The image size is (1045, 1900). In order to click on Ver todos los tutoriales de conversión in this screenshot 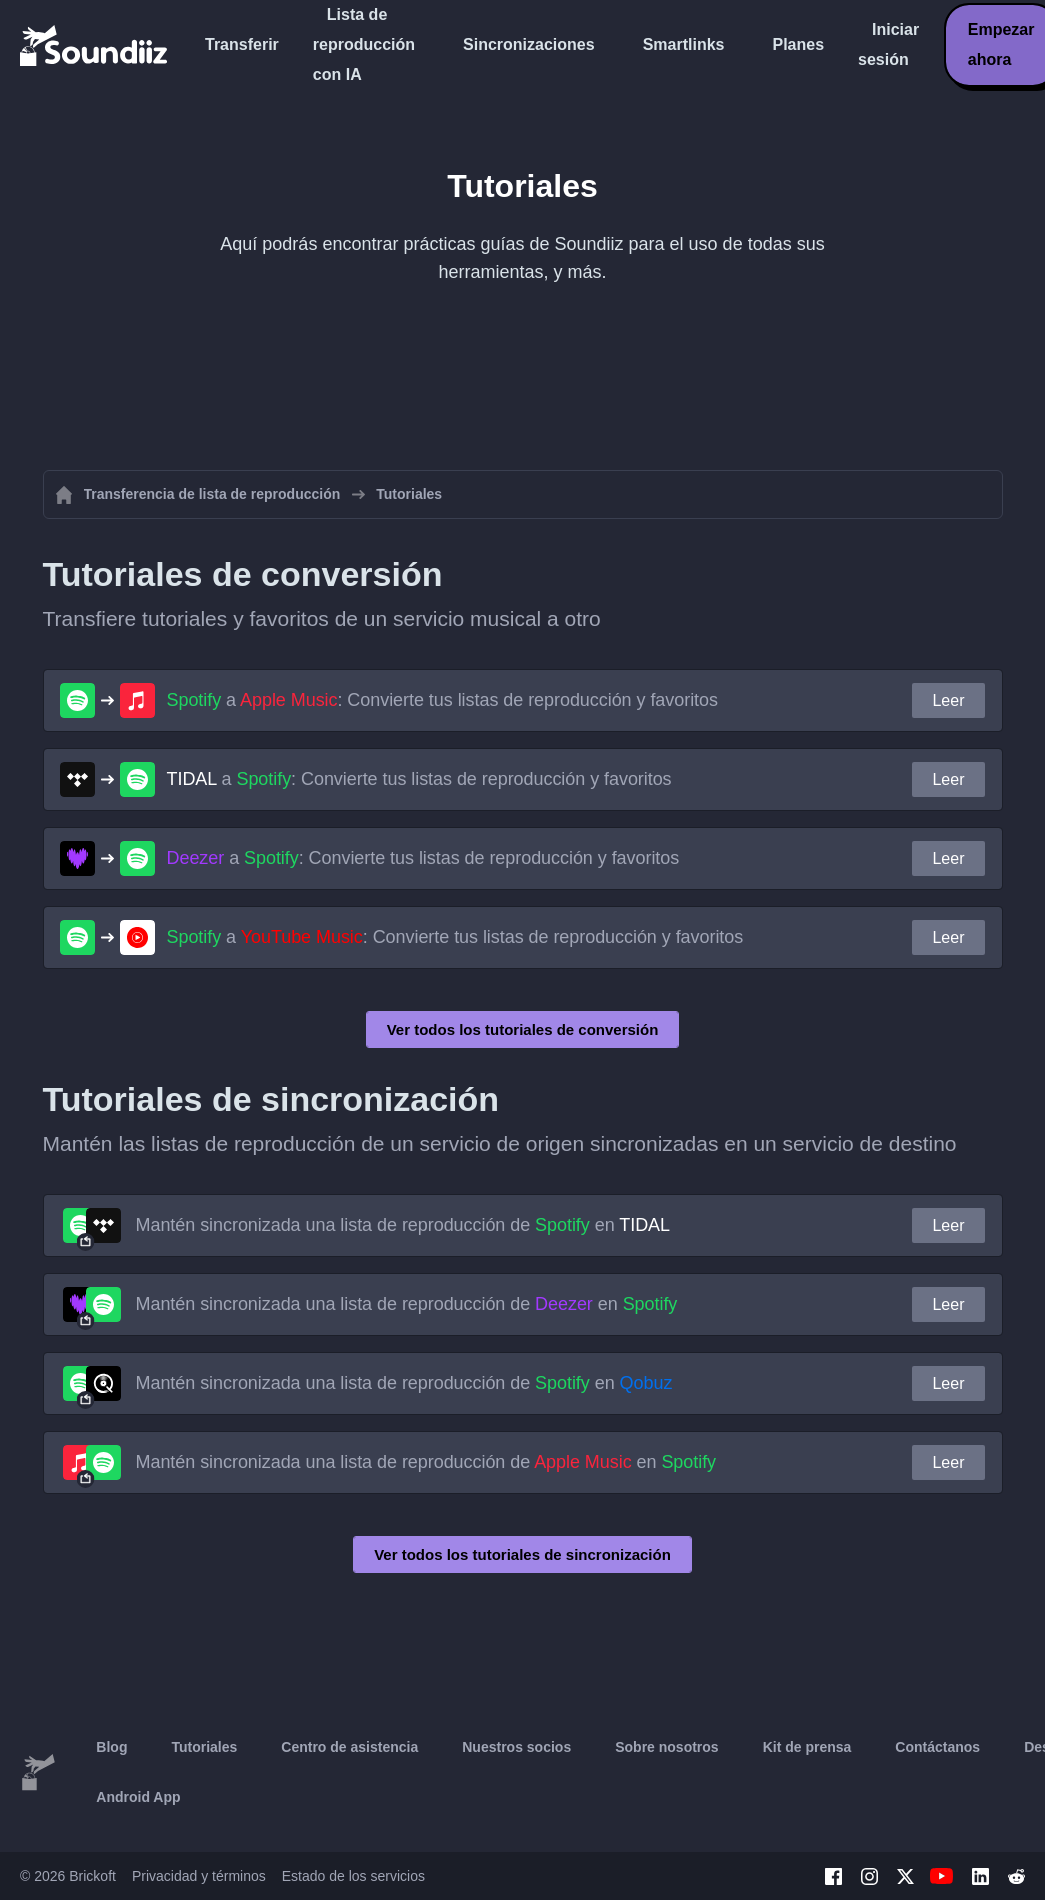, I will do `click(523, 1029)`.